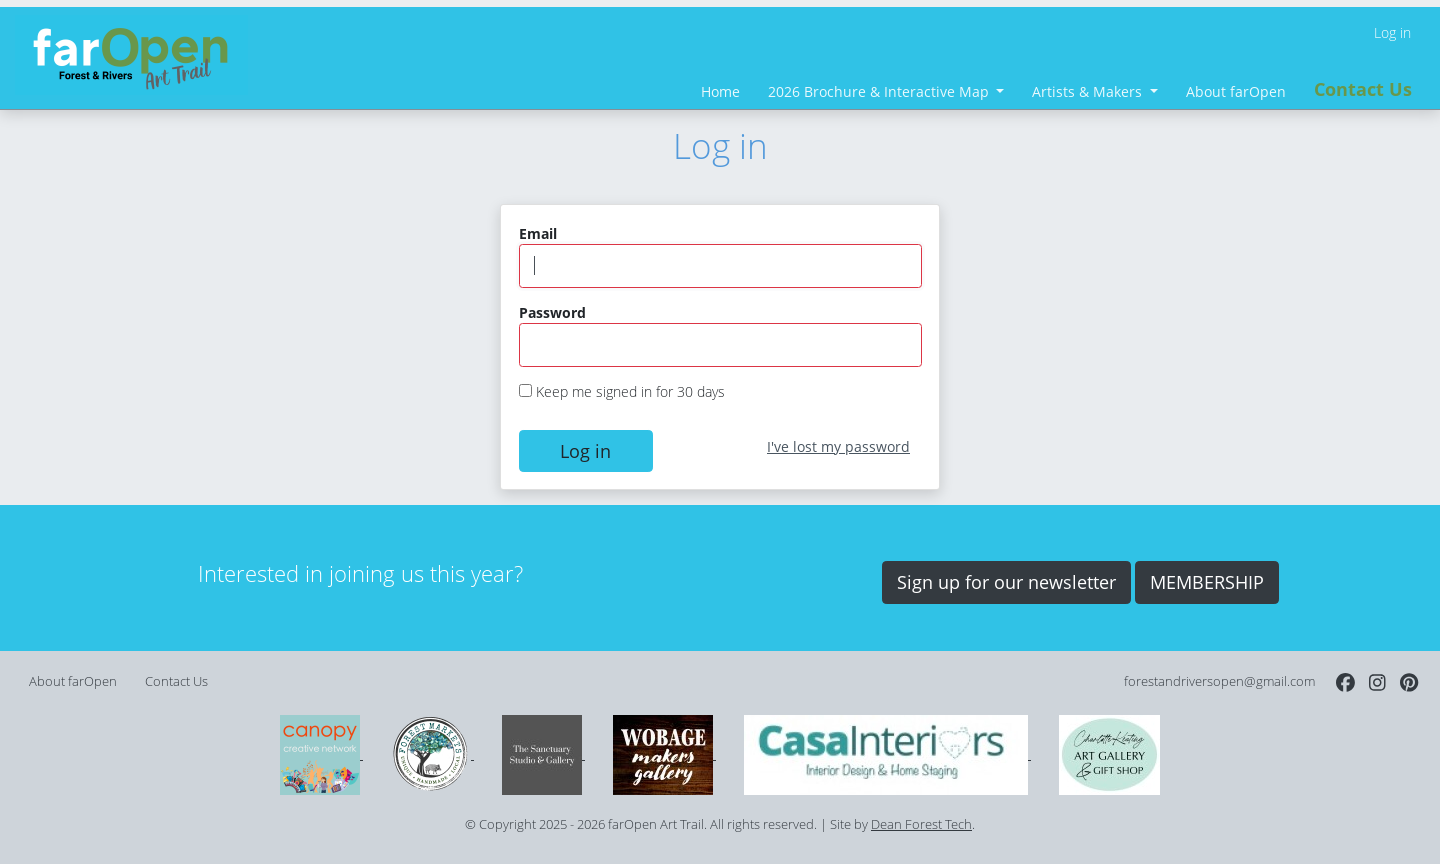 The height and width of the screenshot is (864, 1440). Describe the element at coordinates (552, 312) in the screenshot. I see `Password` at that location.